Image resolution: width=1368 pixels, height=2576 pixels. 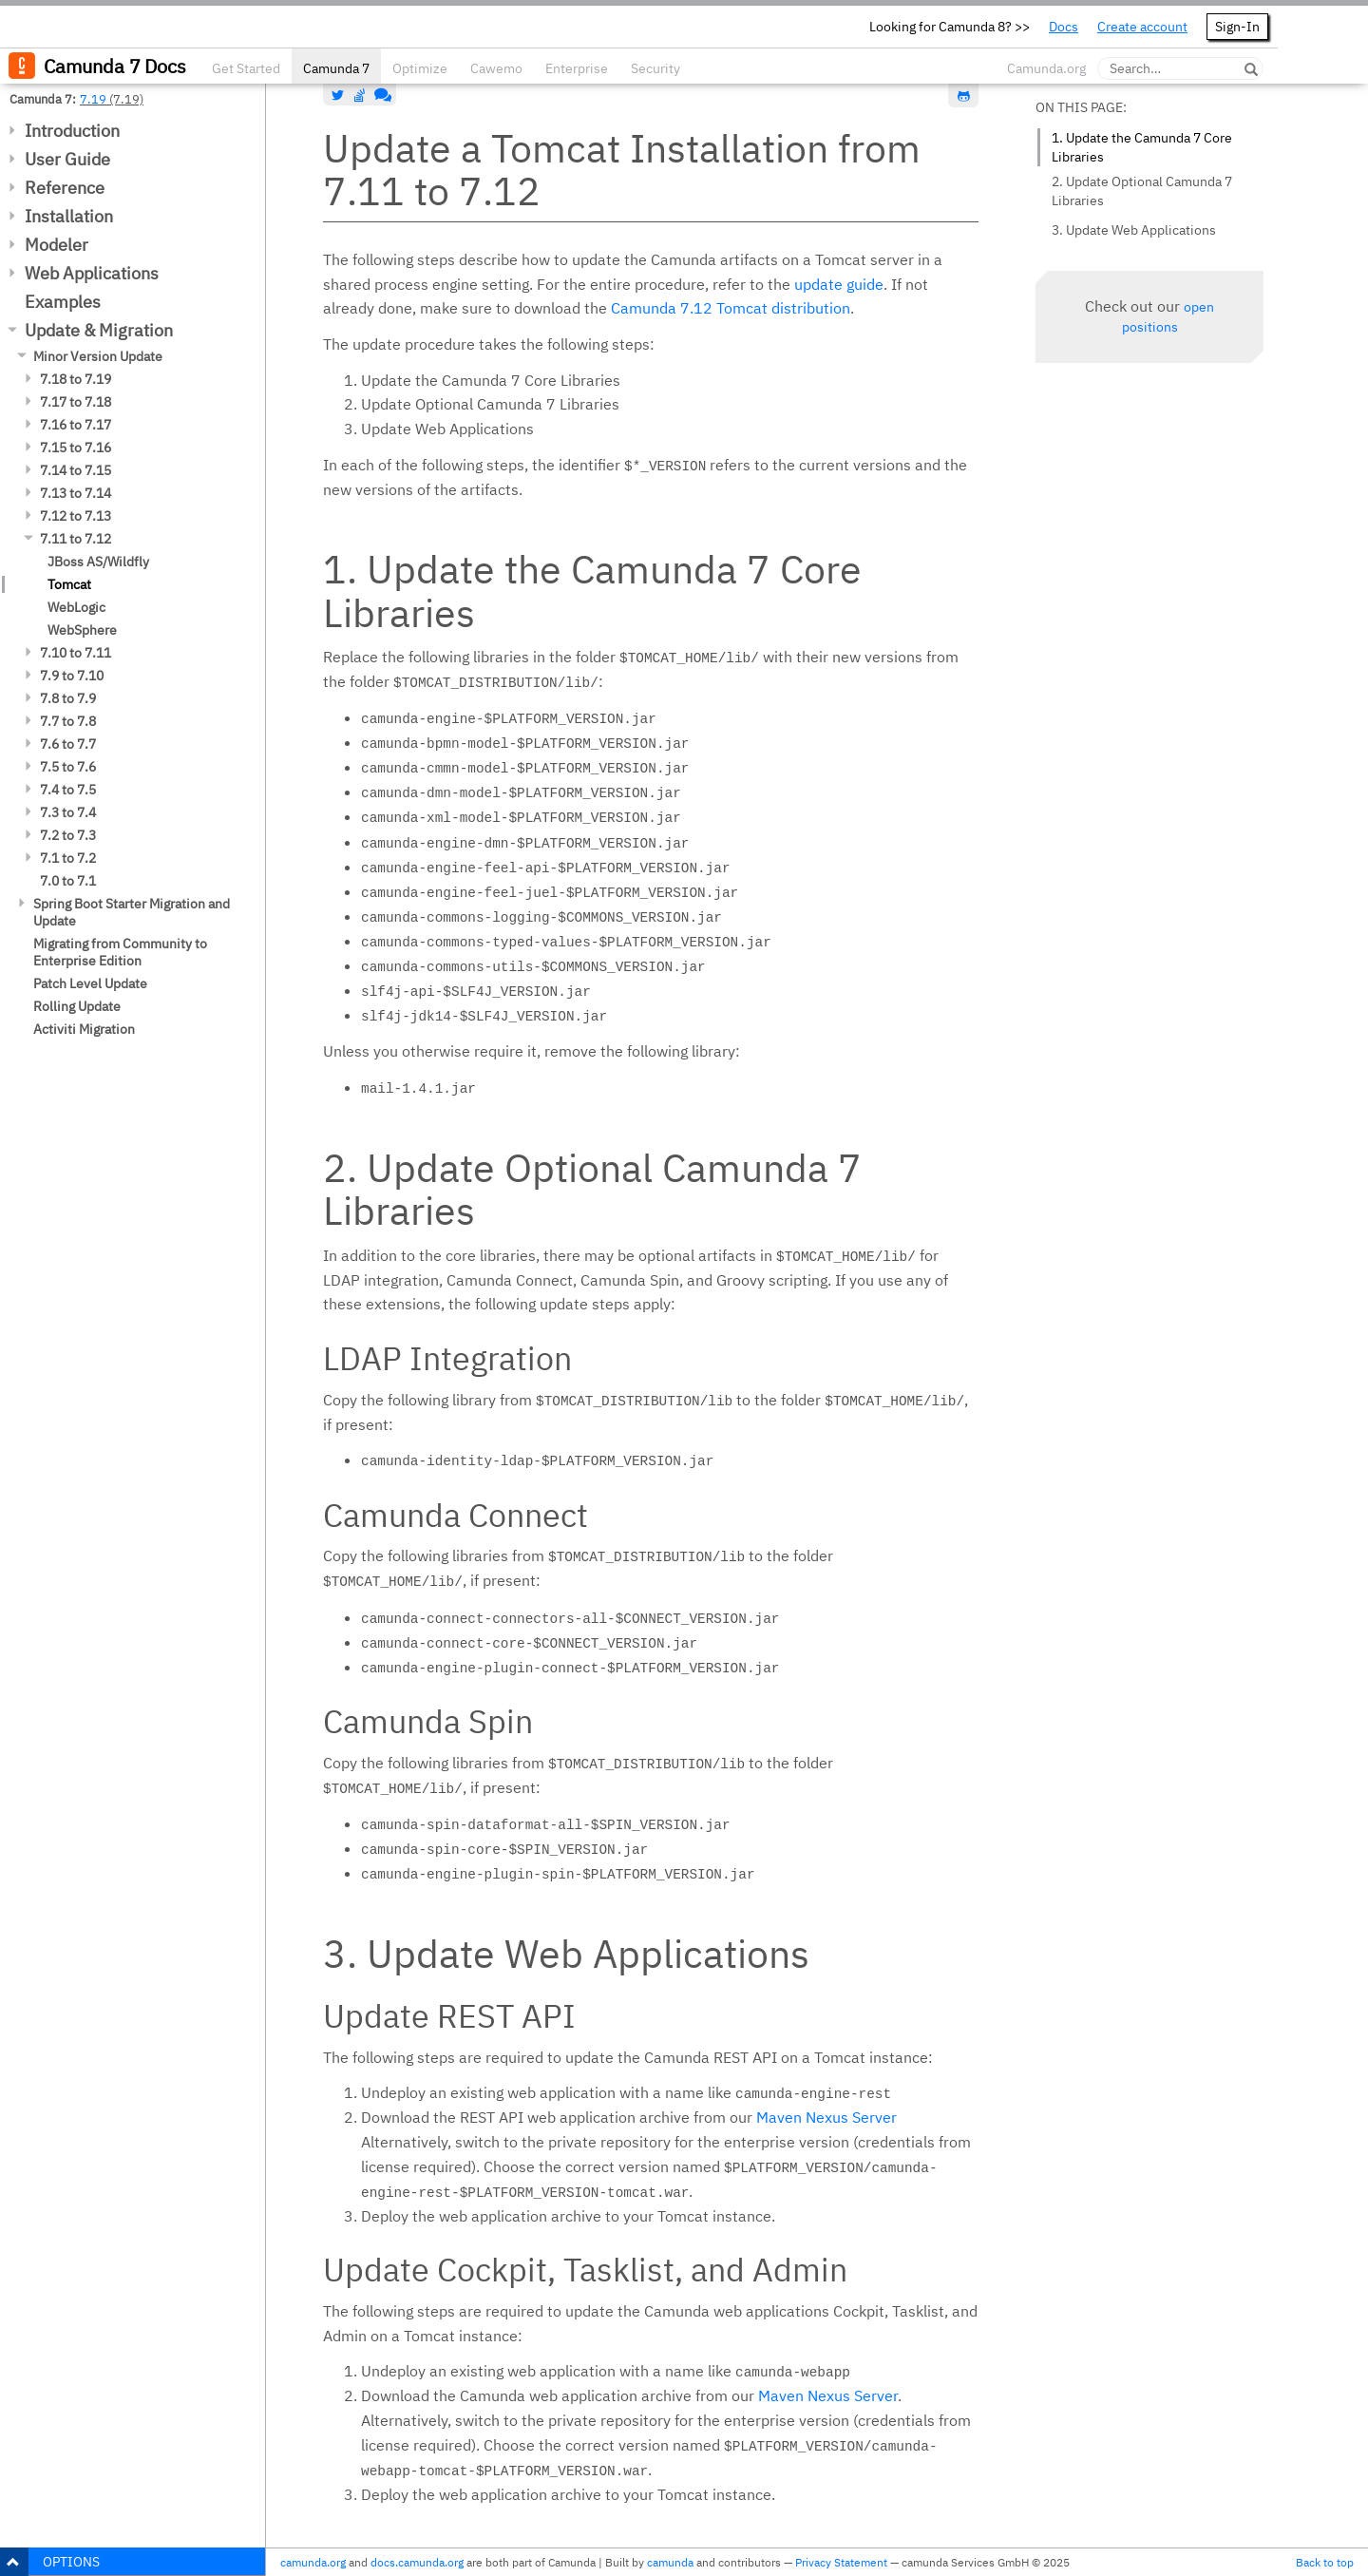 I want to click on 7.18 to 7.19, so click(x=75, y=379).